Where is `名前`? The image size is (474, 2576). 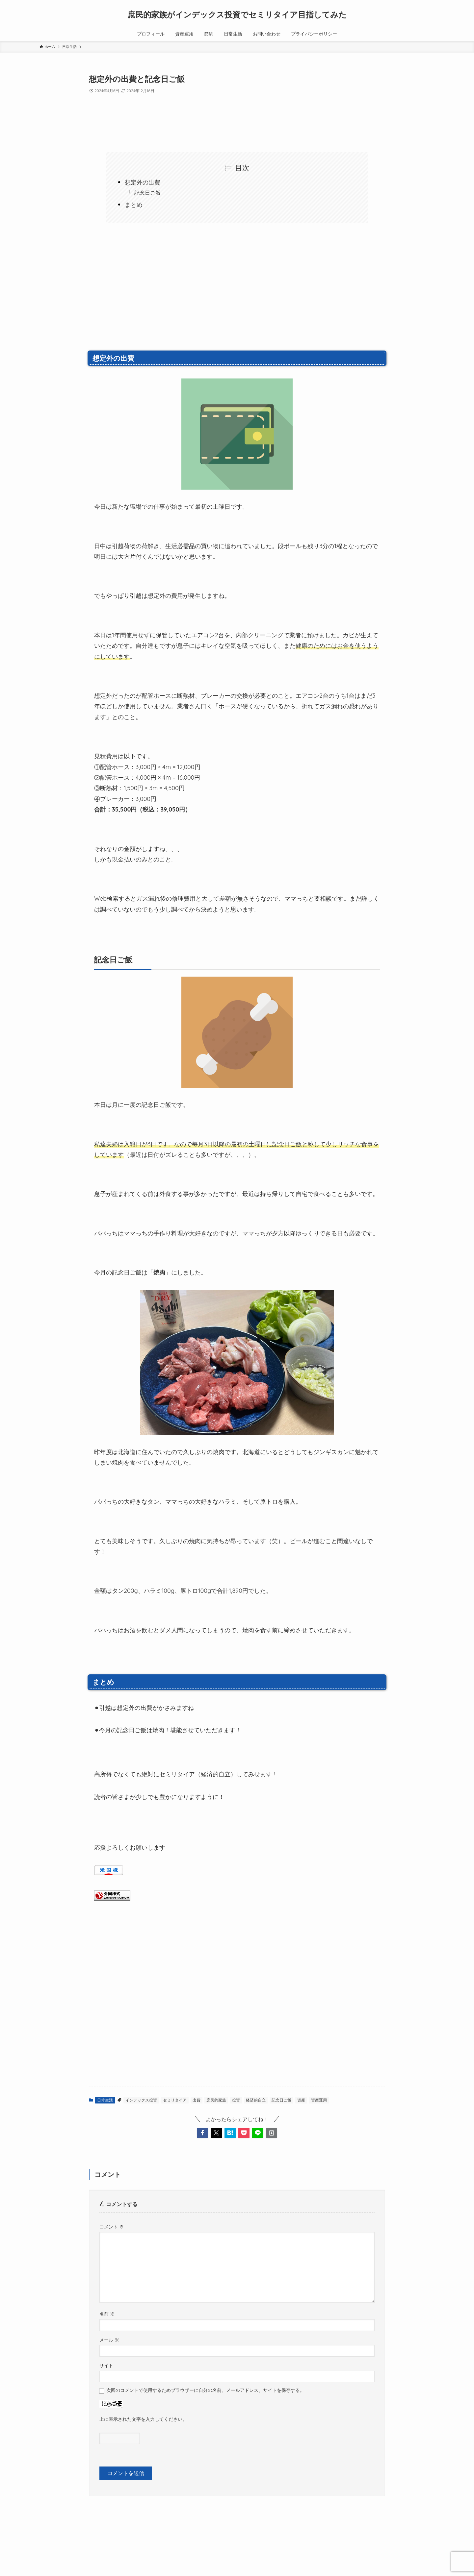 名前 is located at coordinates (107, 2314).